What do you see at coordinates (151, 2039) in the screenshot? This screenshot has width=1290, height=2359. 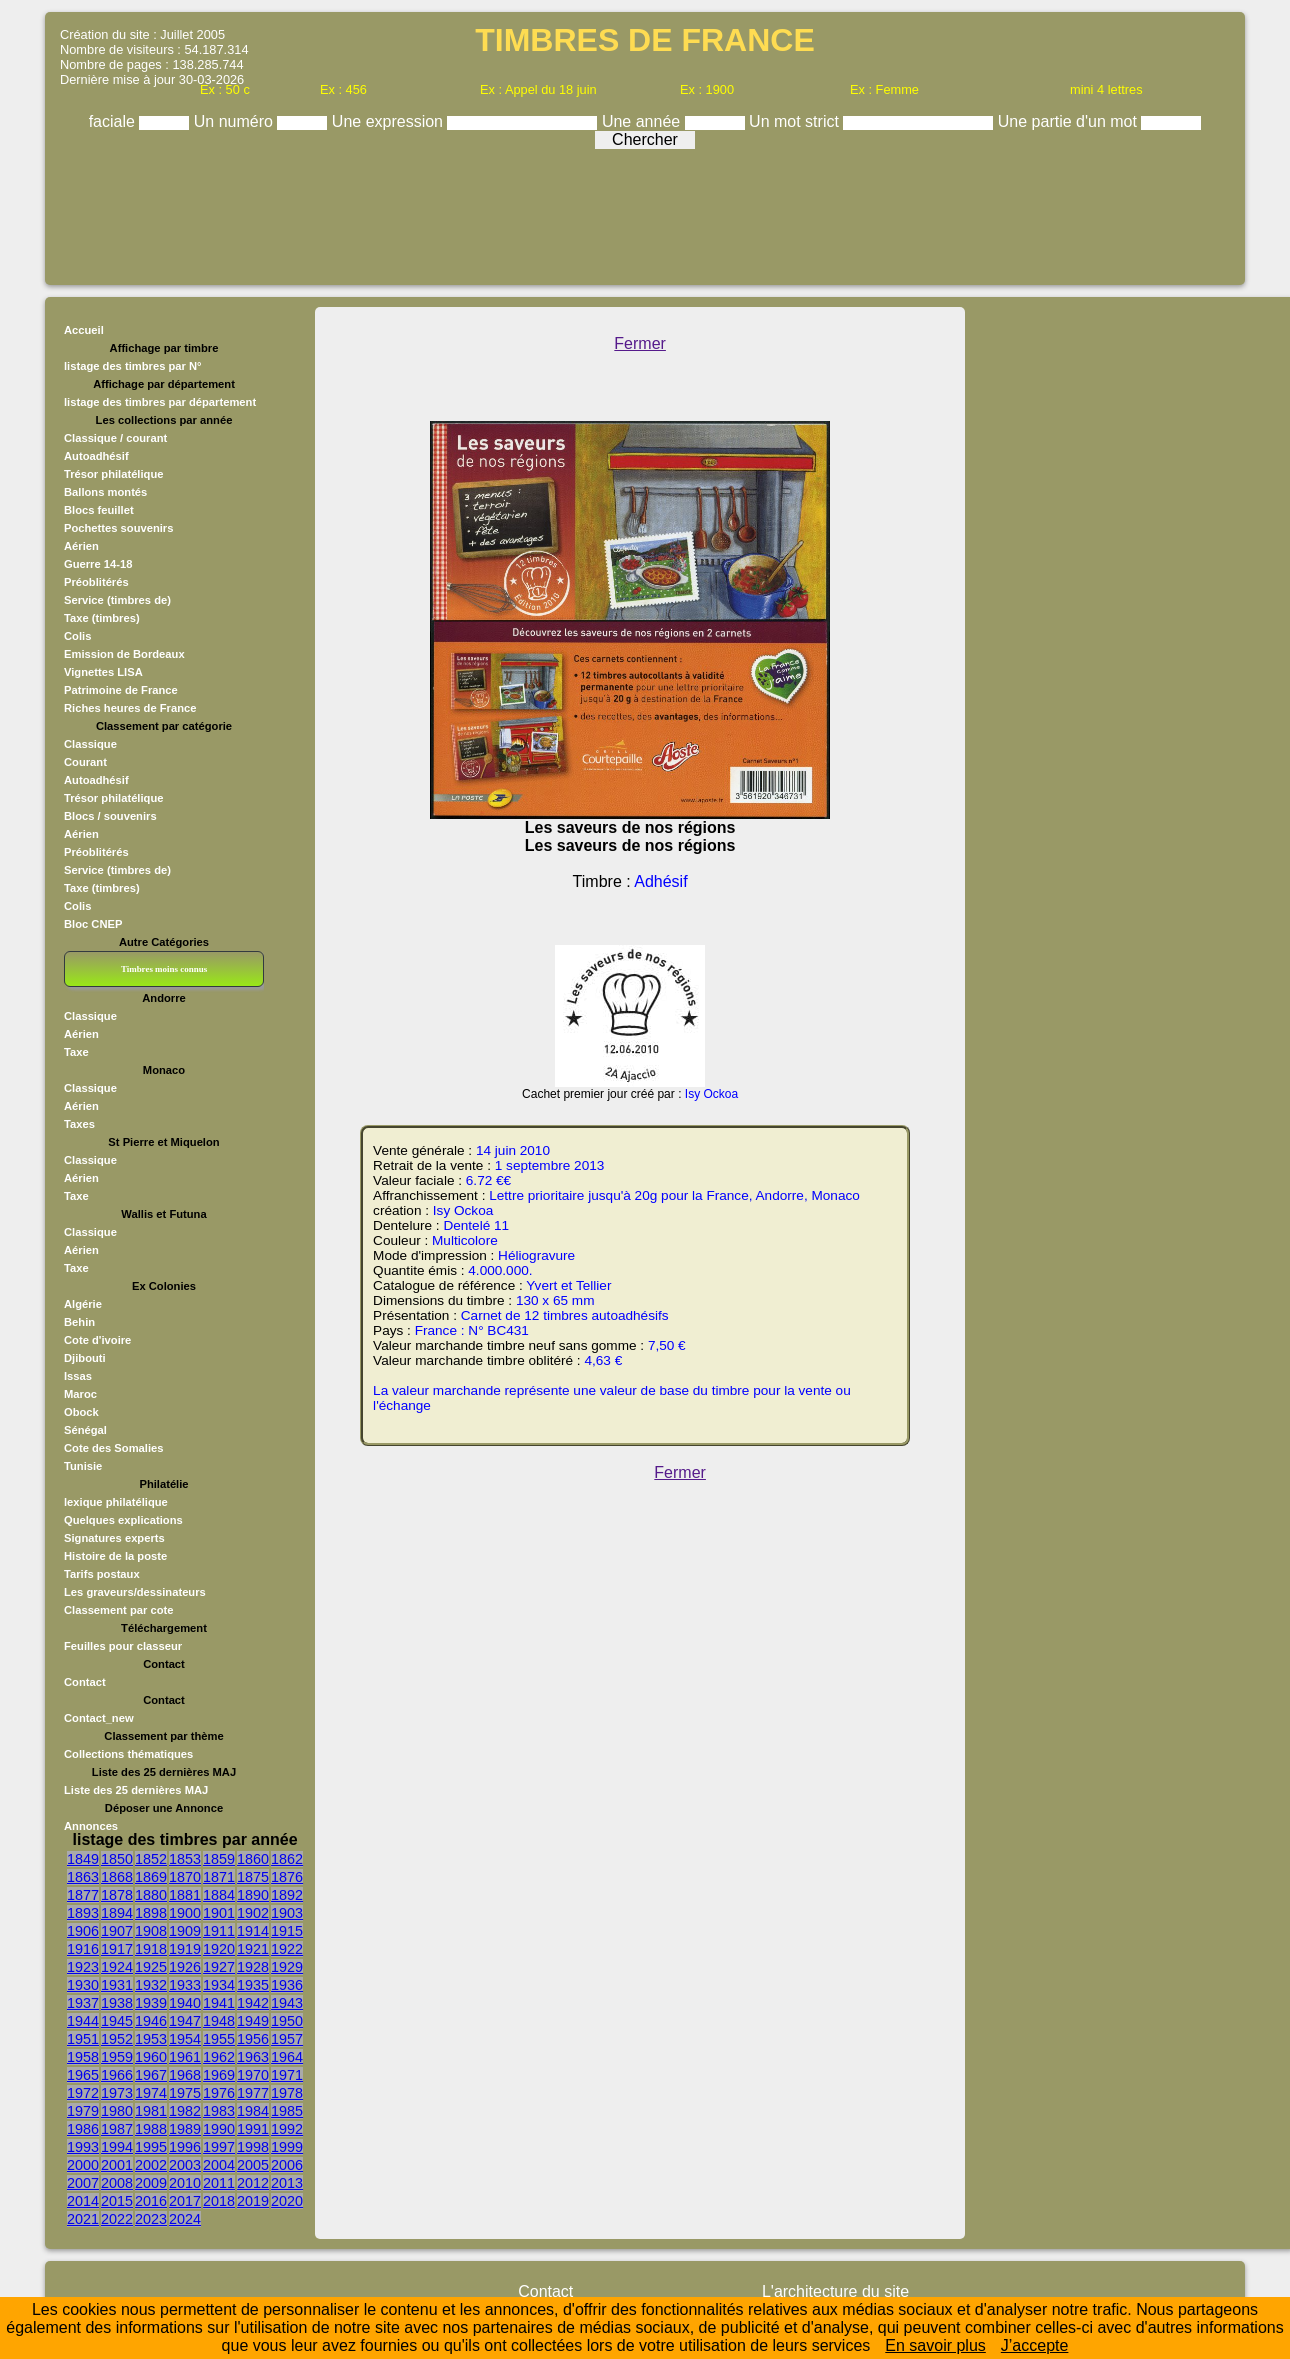 I see `1953` at bounding box center [151, 2039].